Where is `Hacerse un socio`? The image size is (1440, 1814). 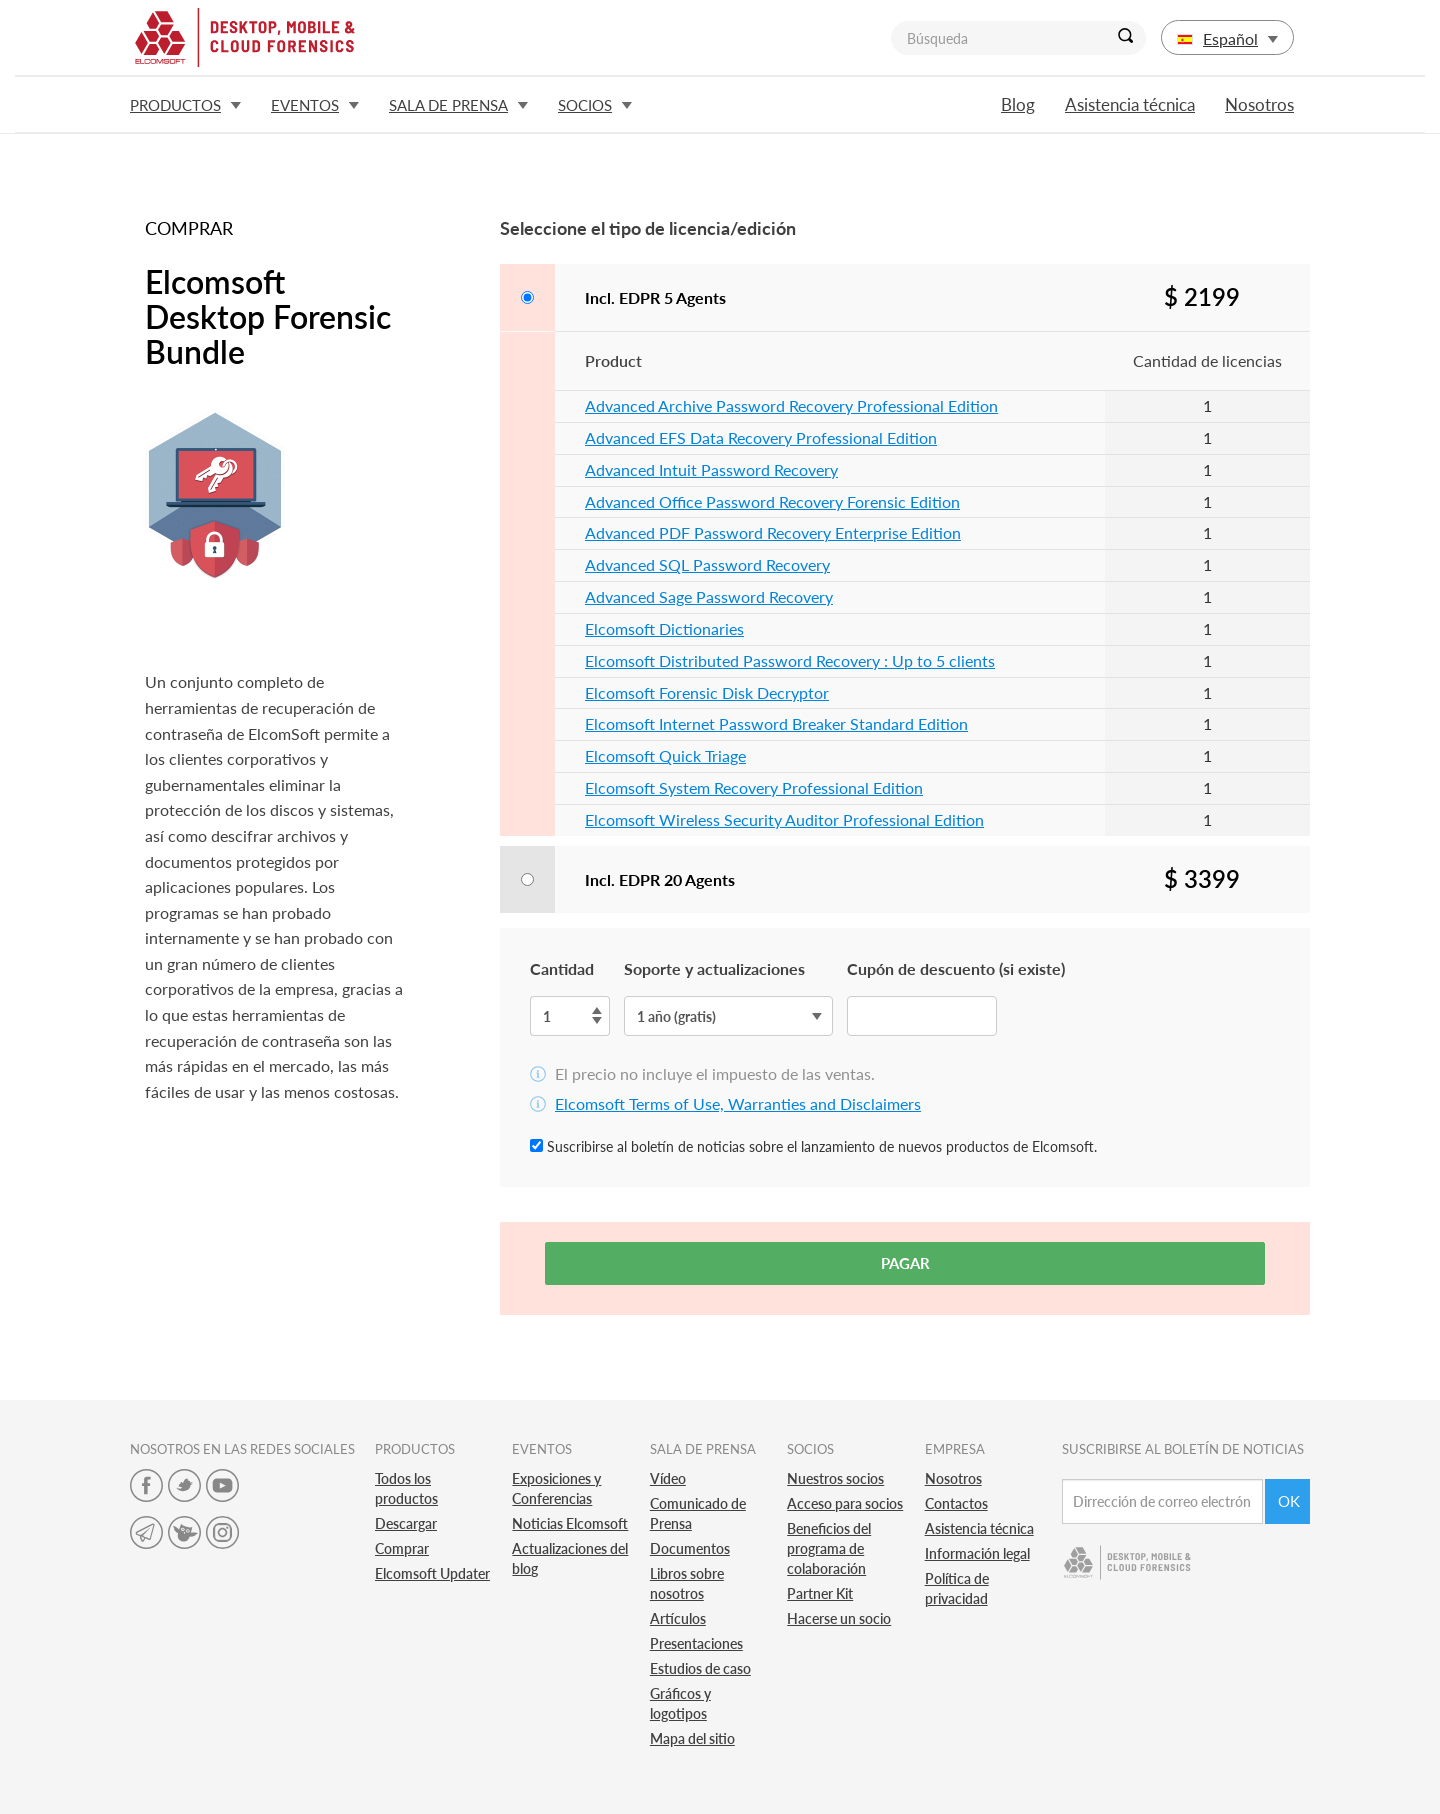 Hacerse un socio is located at coordinates (839, 1618).